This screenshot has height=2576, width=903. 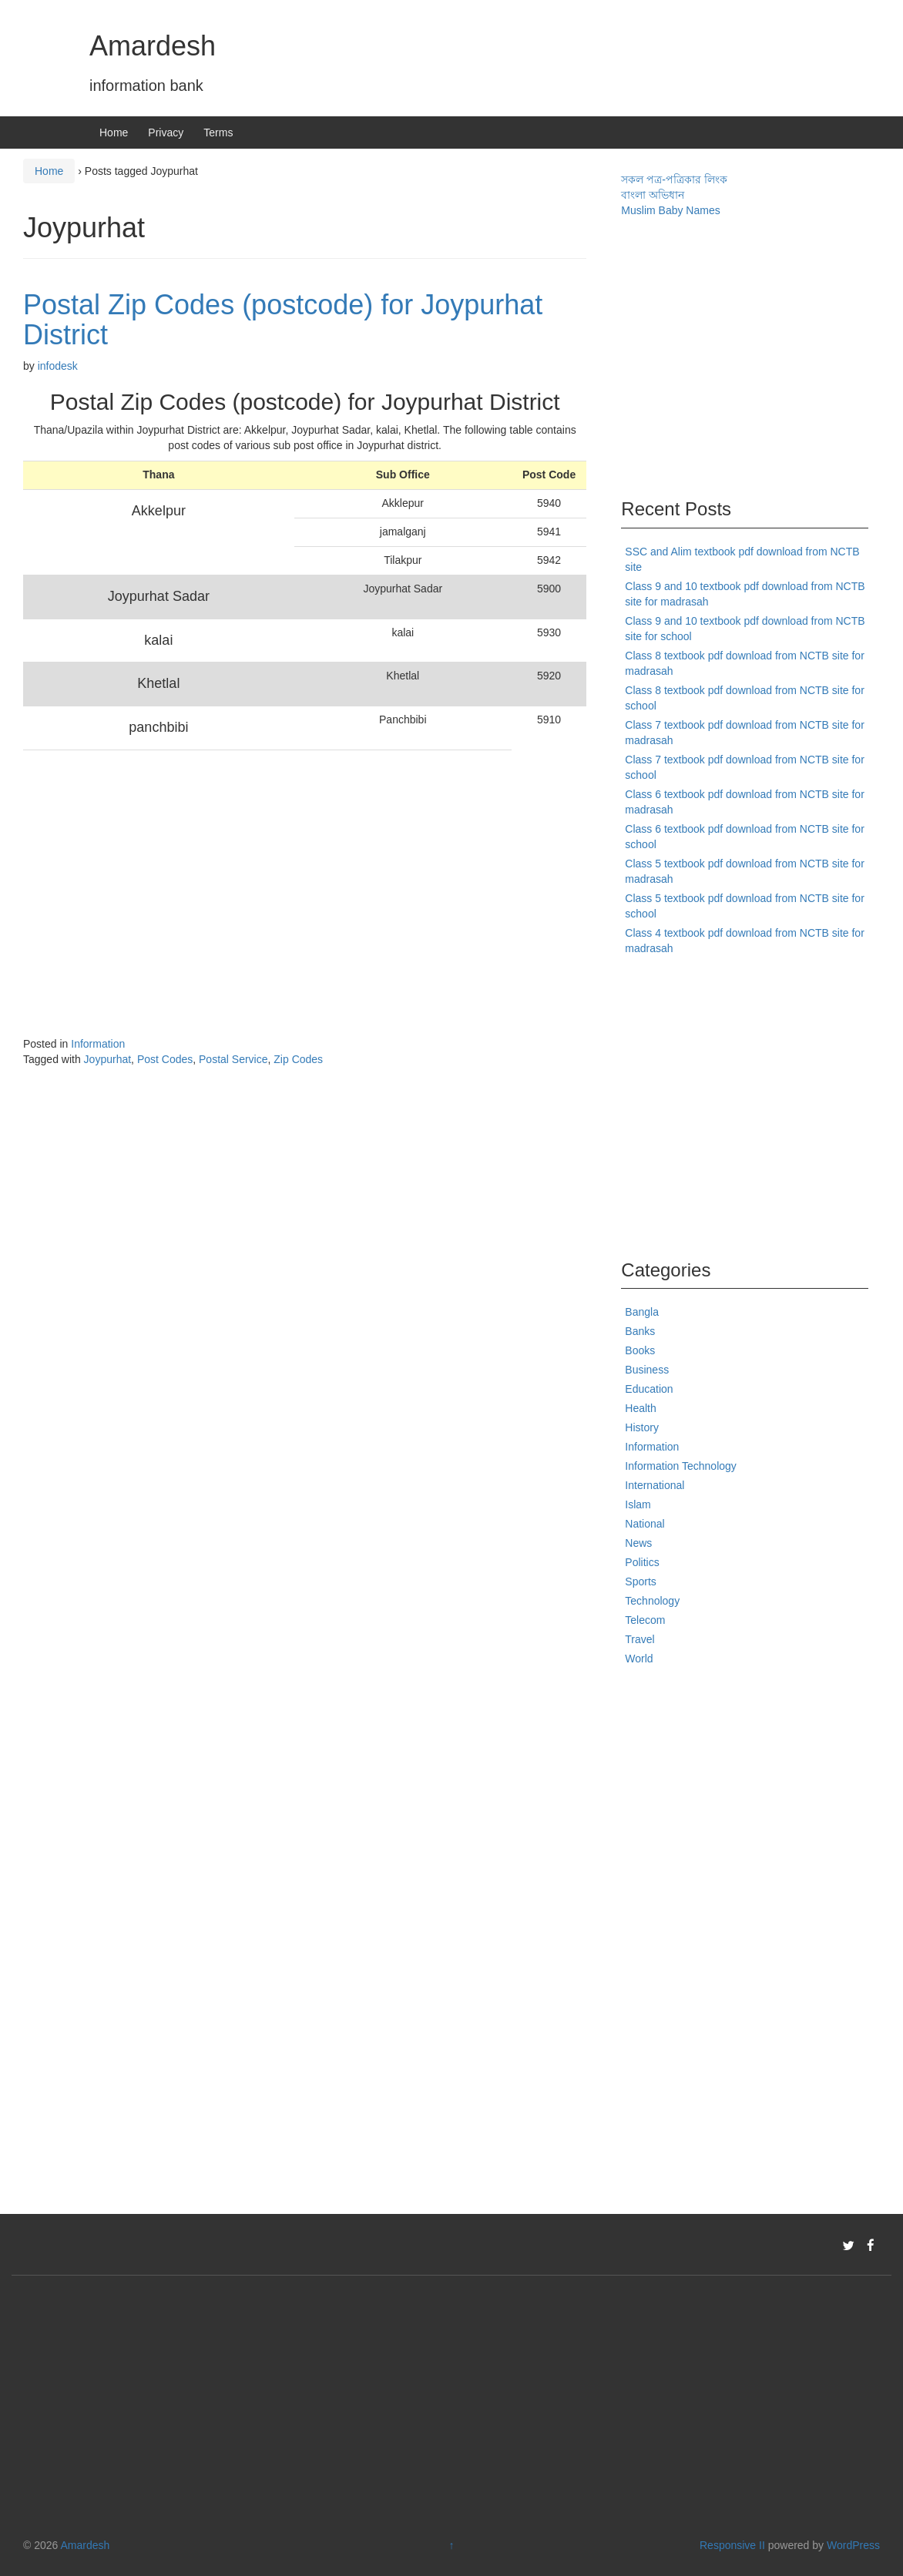 I want to click on Zip Codes, so click(x=298, y=1059).